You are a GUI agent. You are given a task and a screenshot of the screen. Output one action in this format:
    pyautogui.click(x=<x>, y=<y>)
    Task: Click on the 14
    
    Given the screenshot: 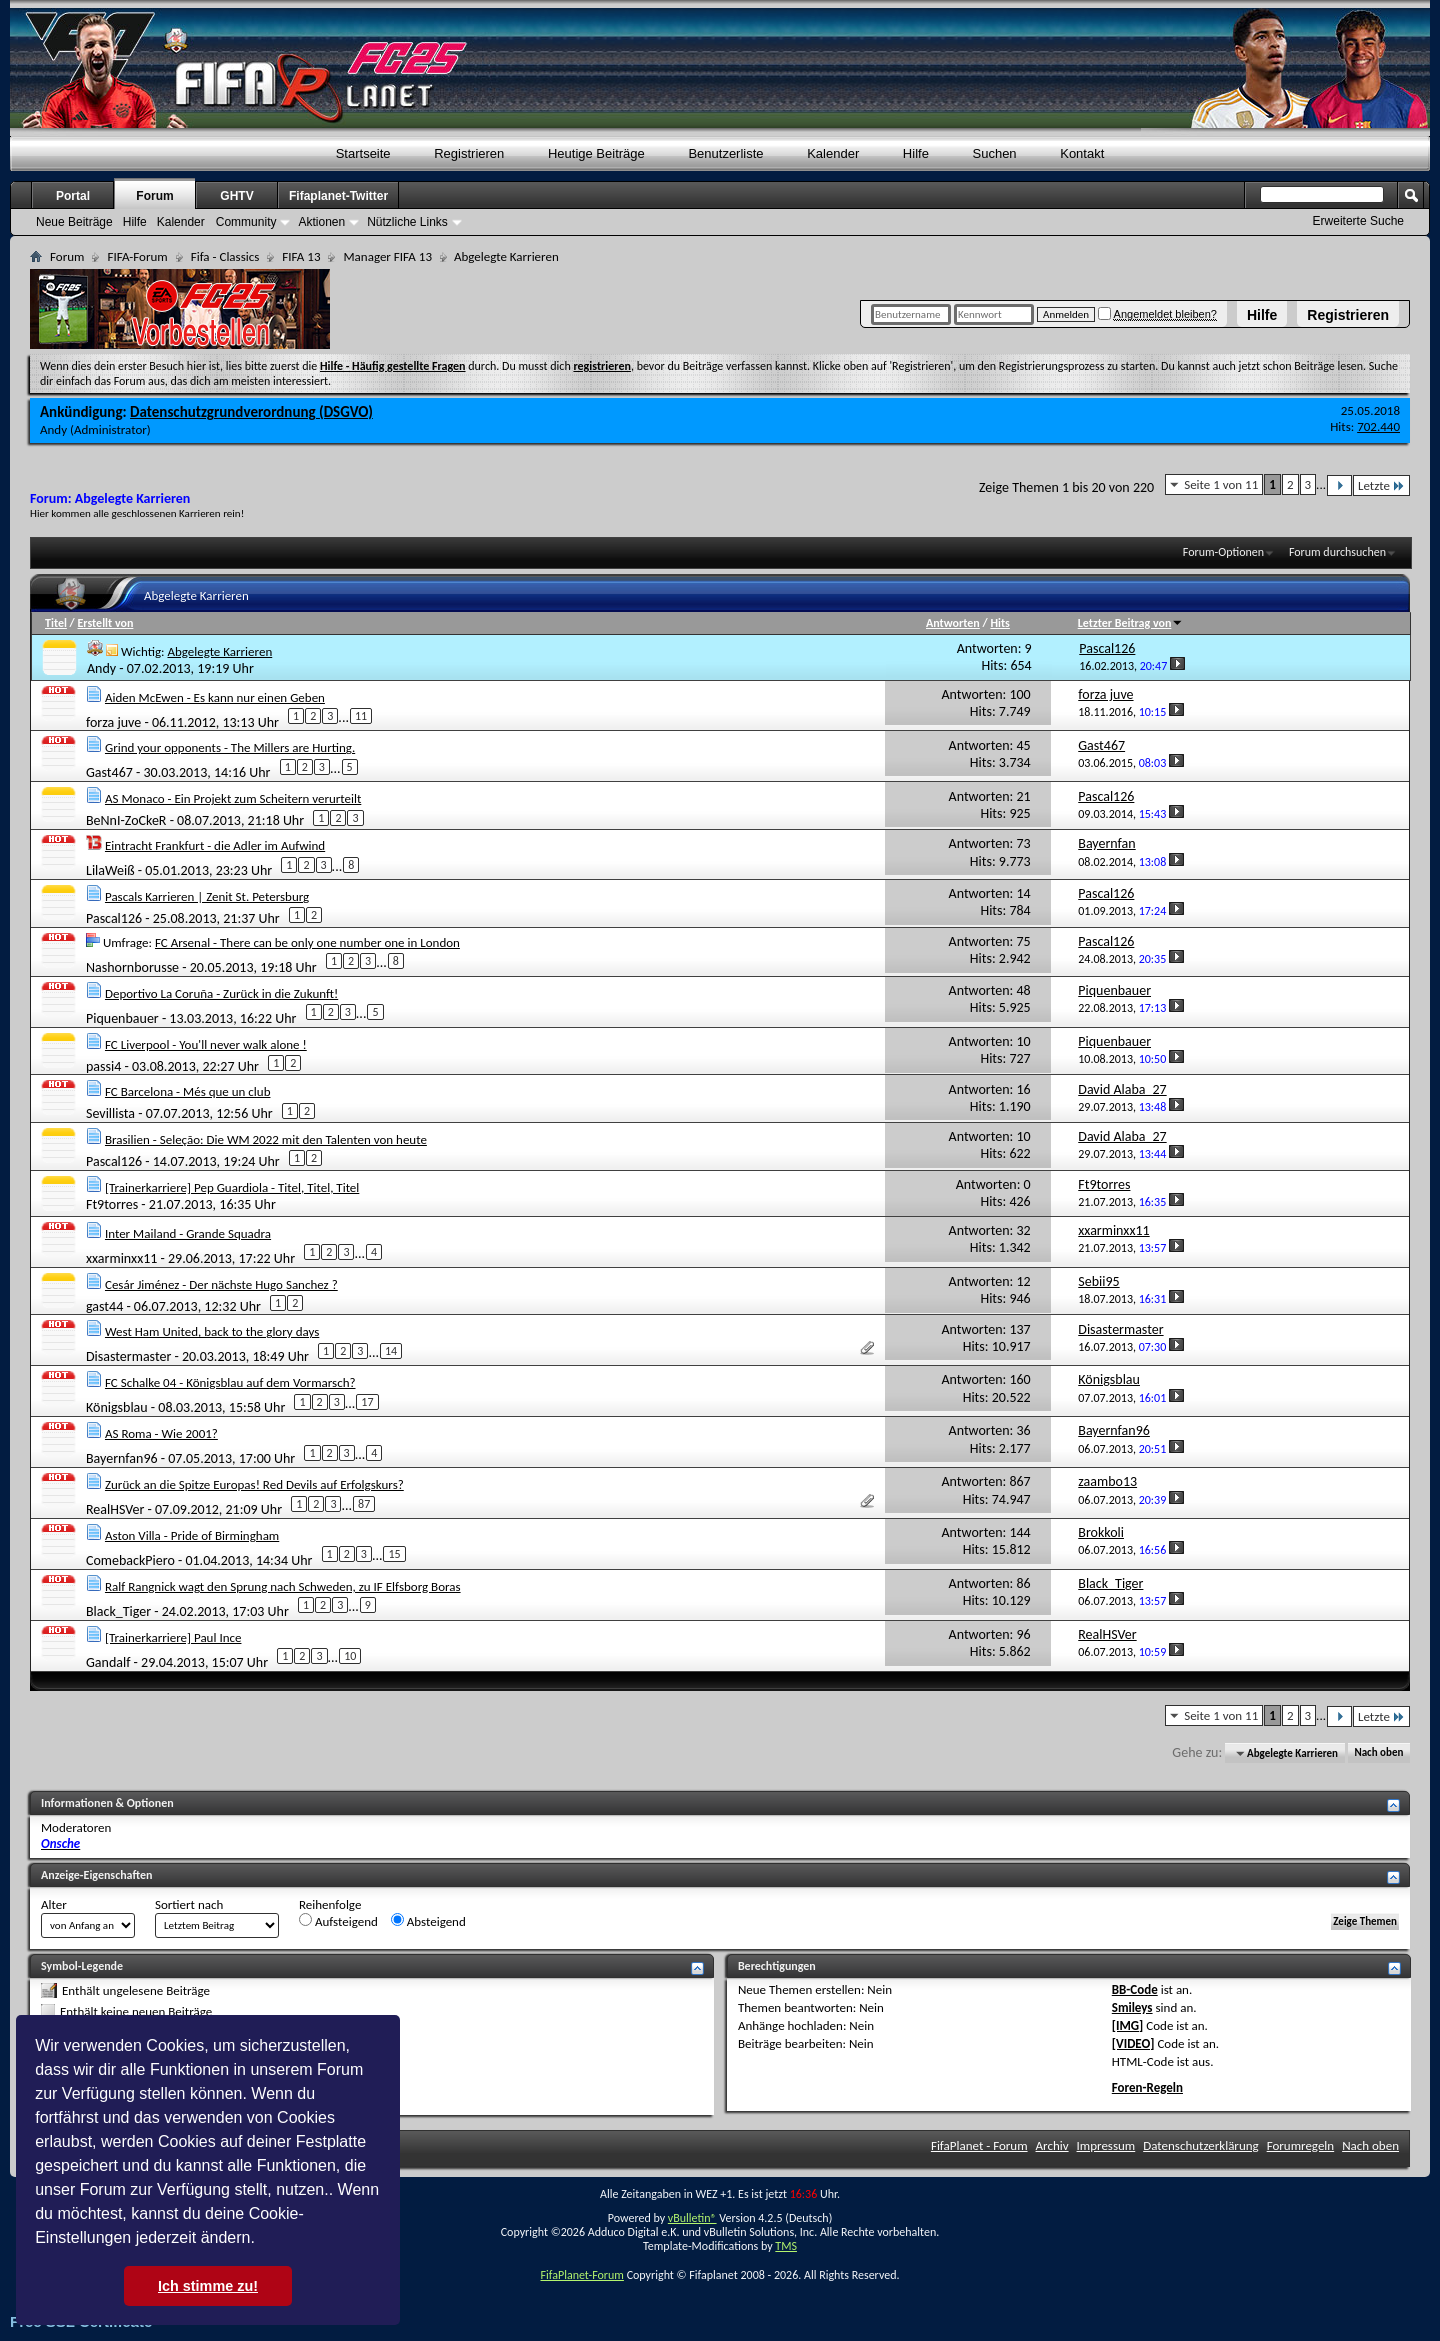 What is the action you would take?
    pyautogui.click(x=391, y=1351)
    